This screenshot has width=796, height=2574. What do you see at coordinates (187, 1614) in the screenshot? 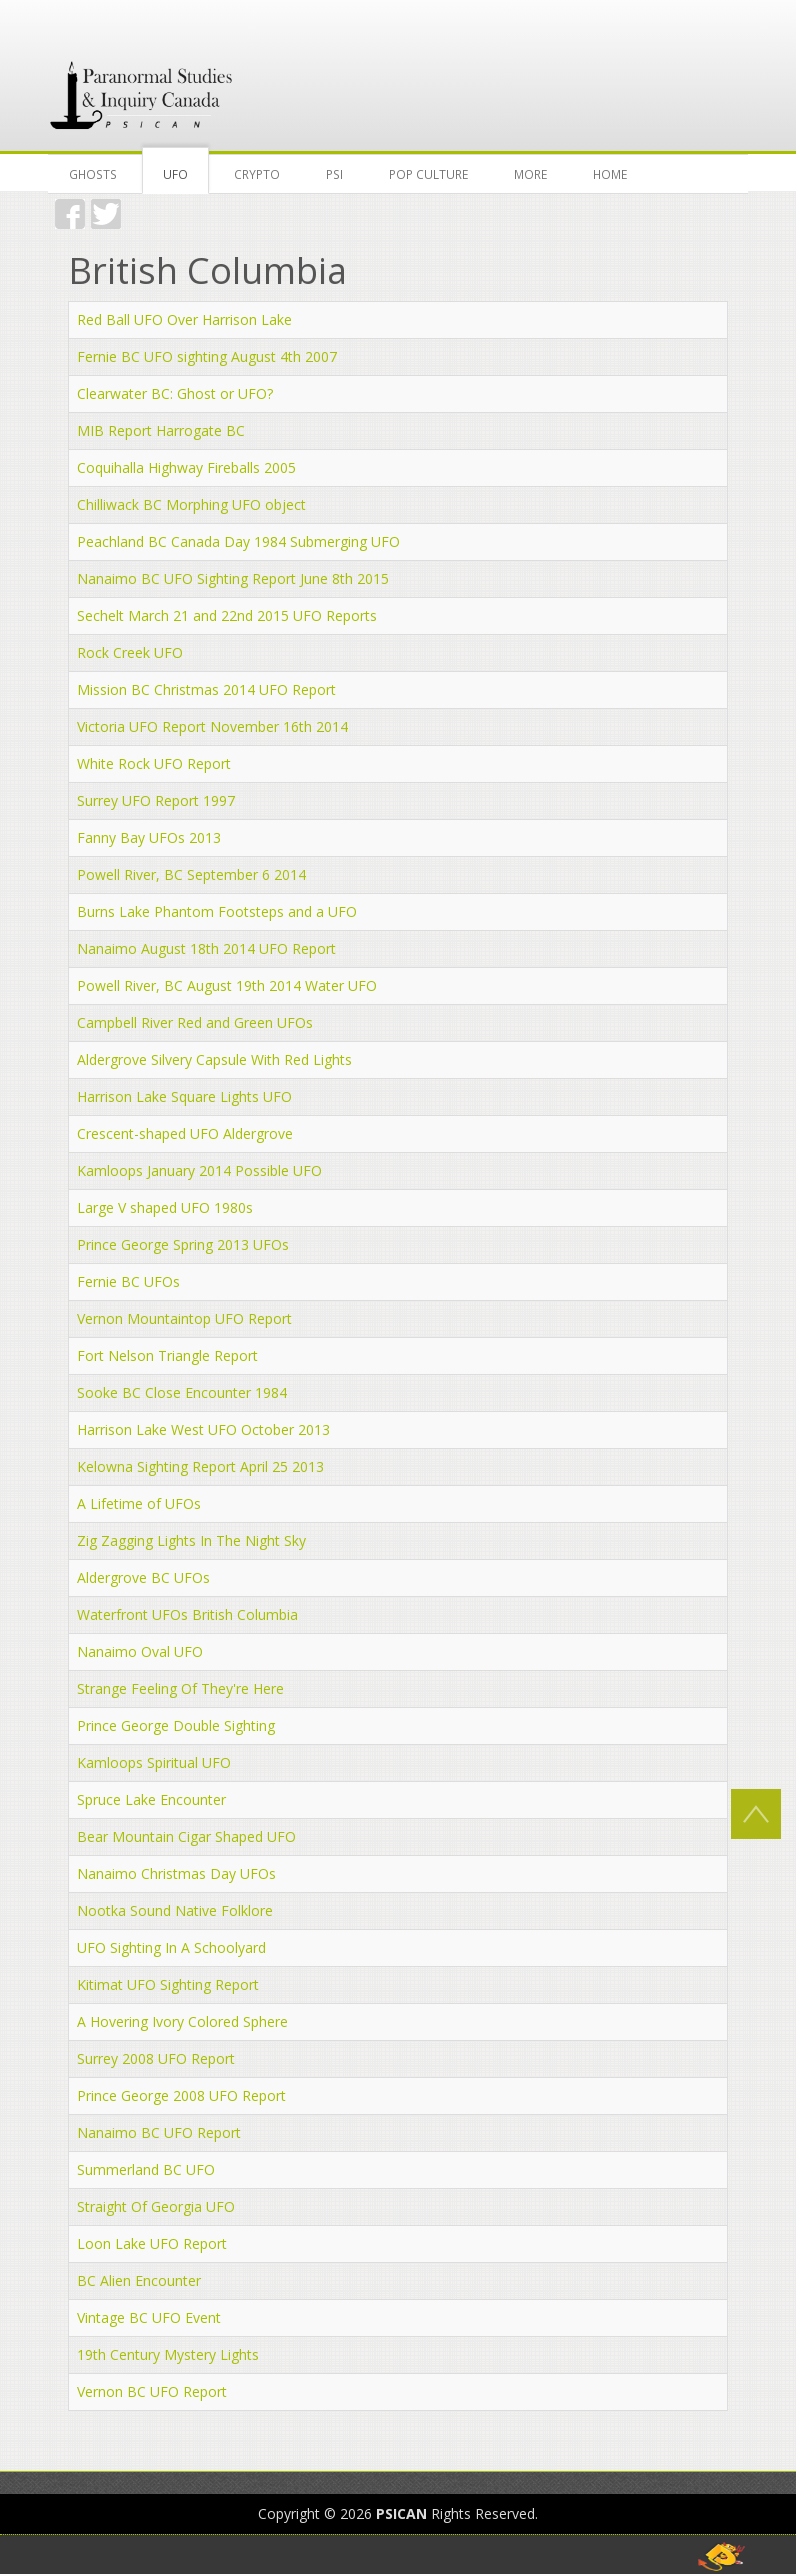
I see `Waterfront UFOs British Columbia` at bounding box center [187, 1614].